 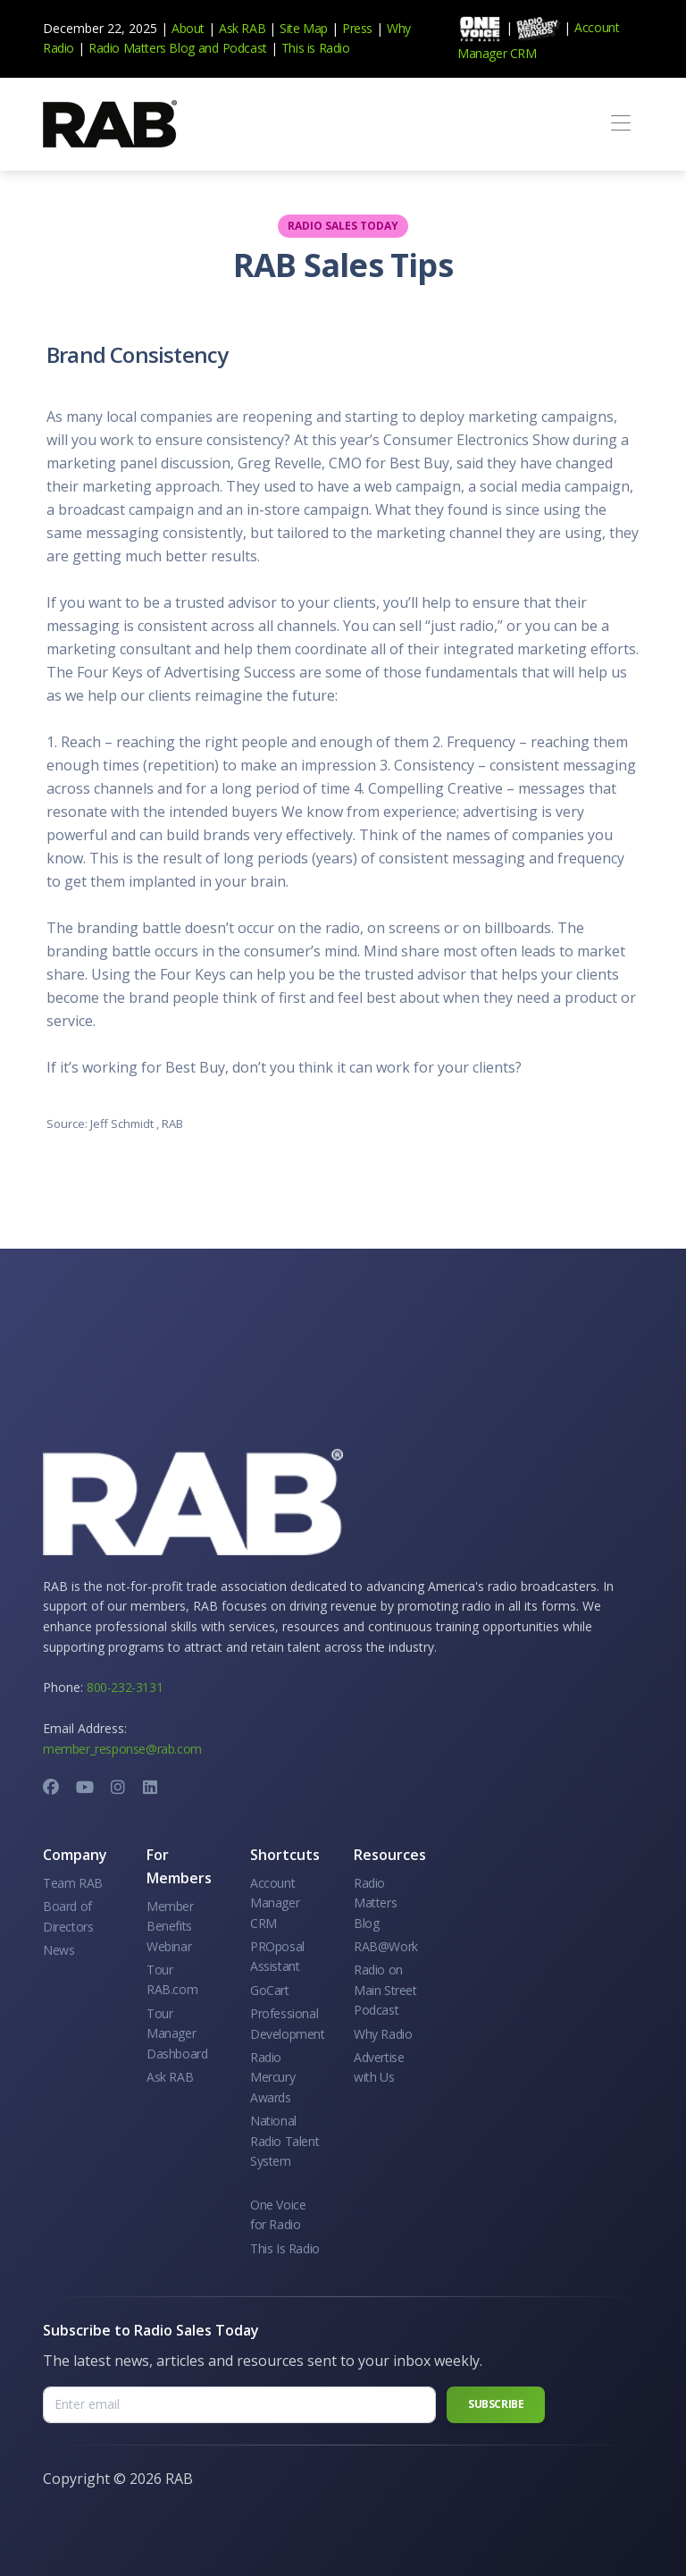 What do you see at coordinates (379, 2067) in the screenshot?
I see `Advertise with Us` at bounding box center [379, 2067].